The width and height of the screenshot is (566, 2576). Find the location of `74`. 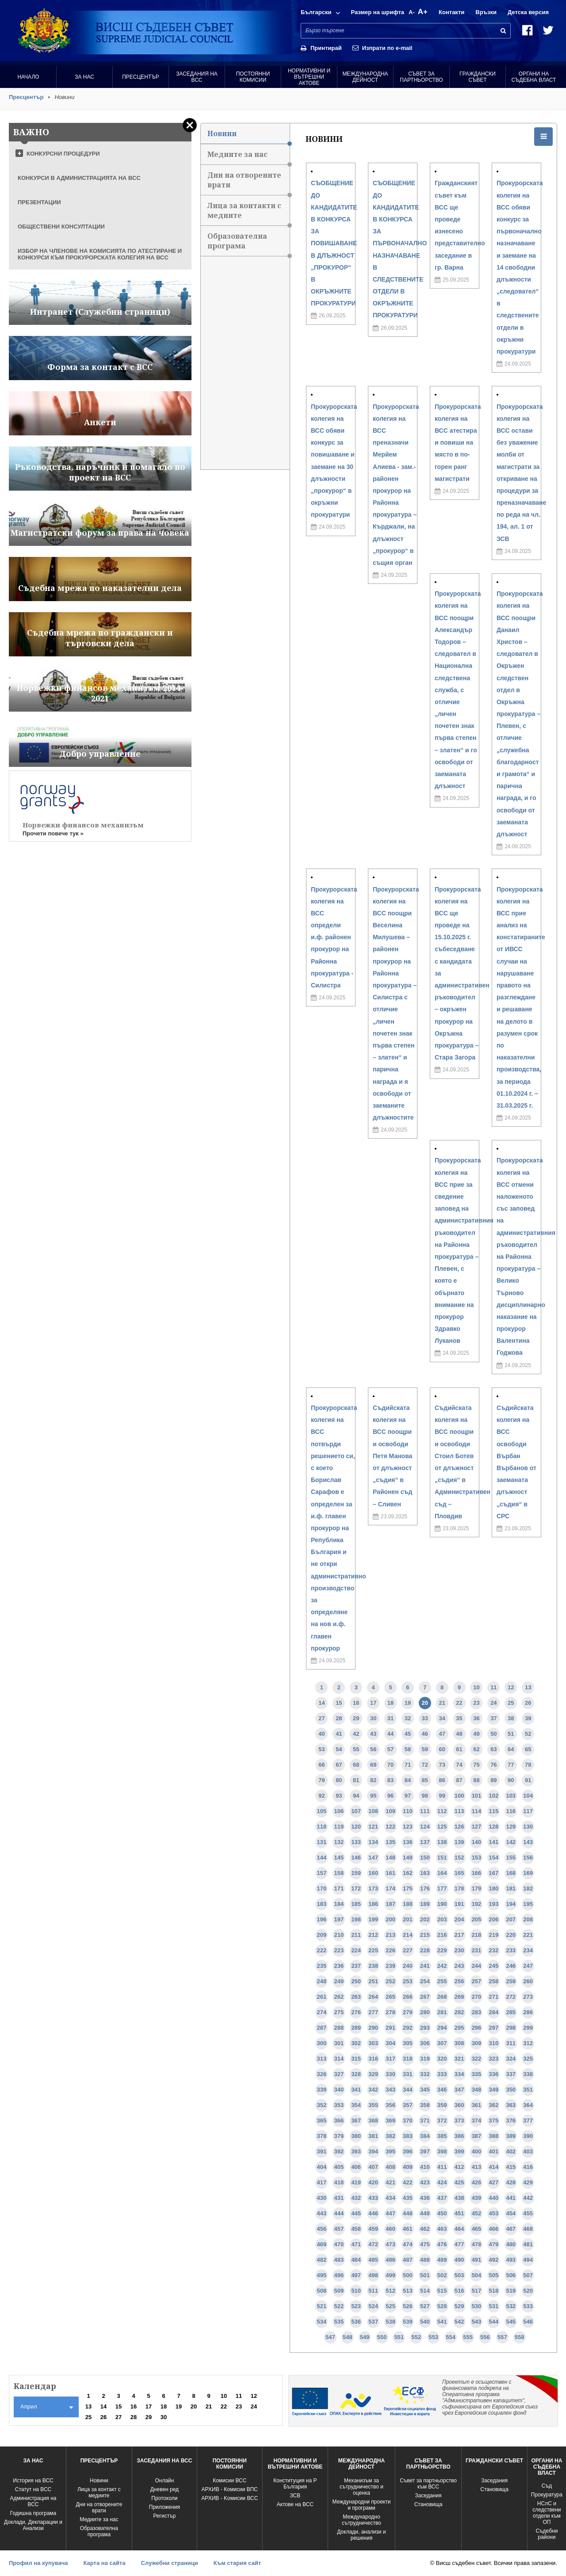

74 is located at coordinates (459, 1764).